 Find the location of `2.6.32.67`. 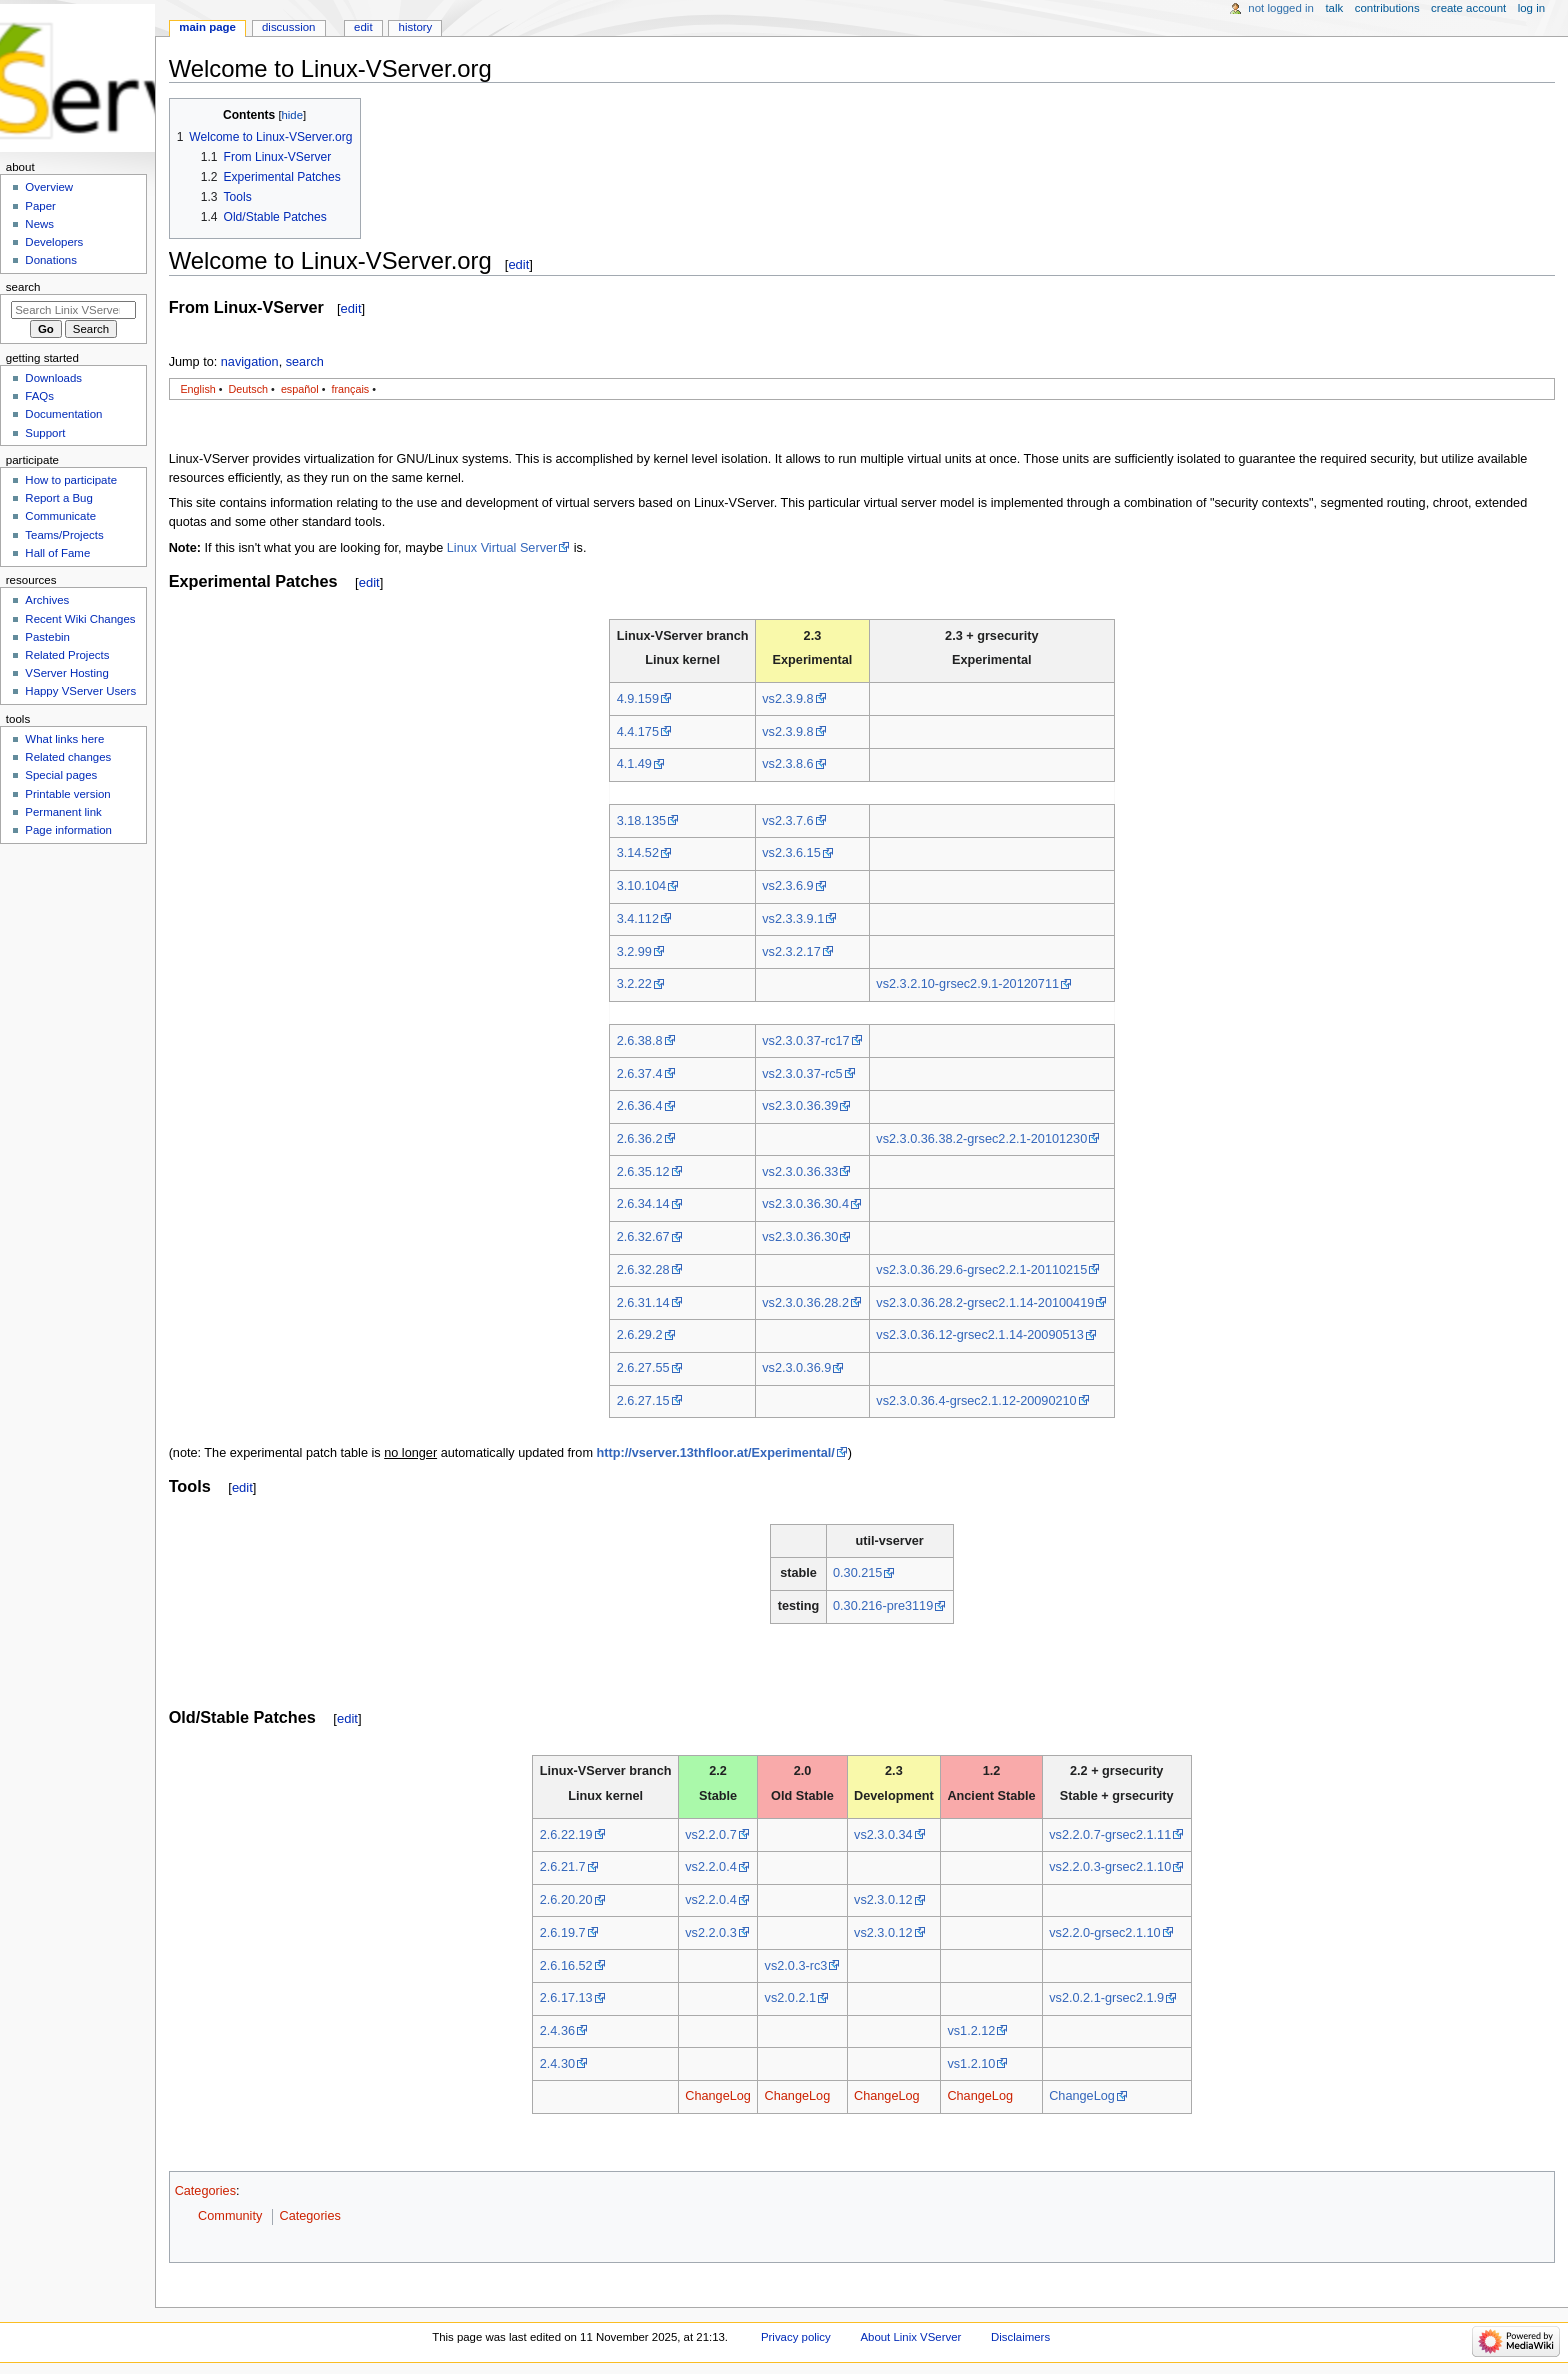

2.6.32.67 is located at coordinates (643, 1237).